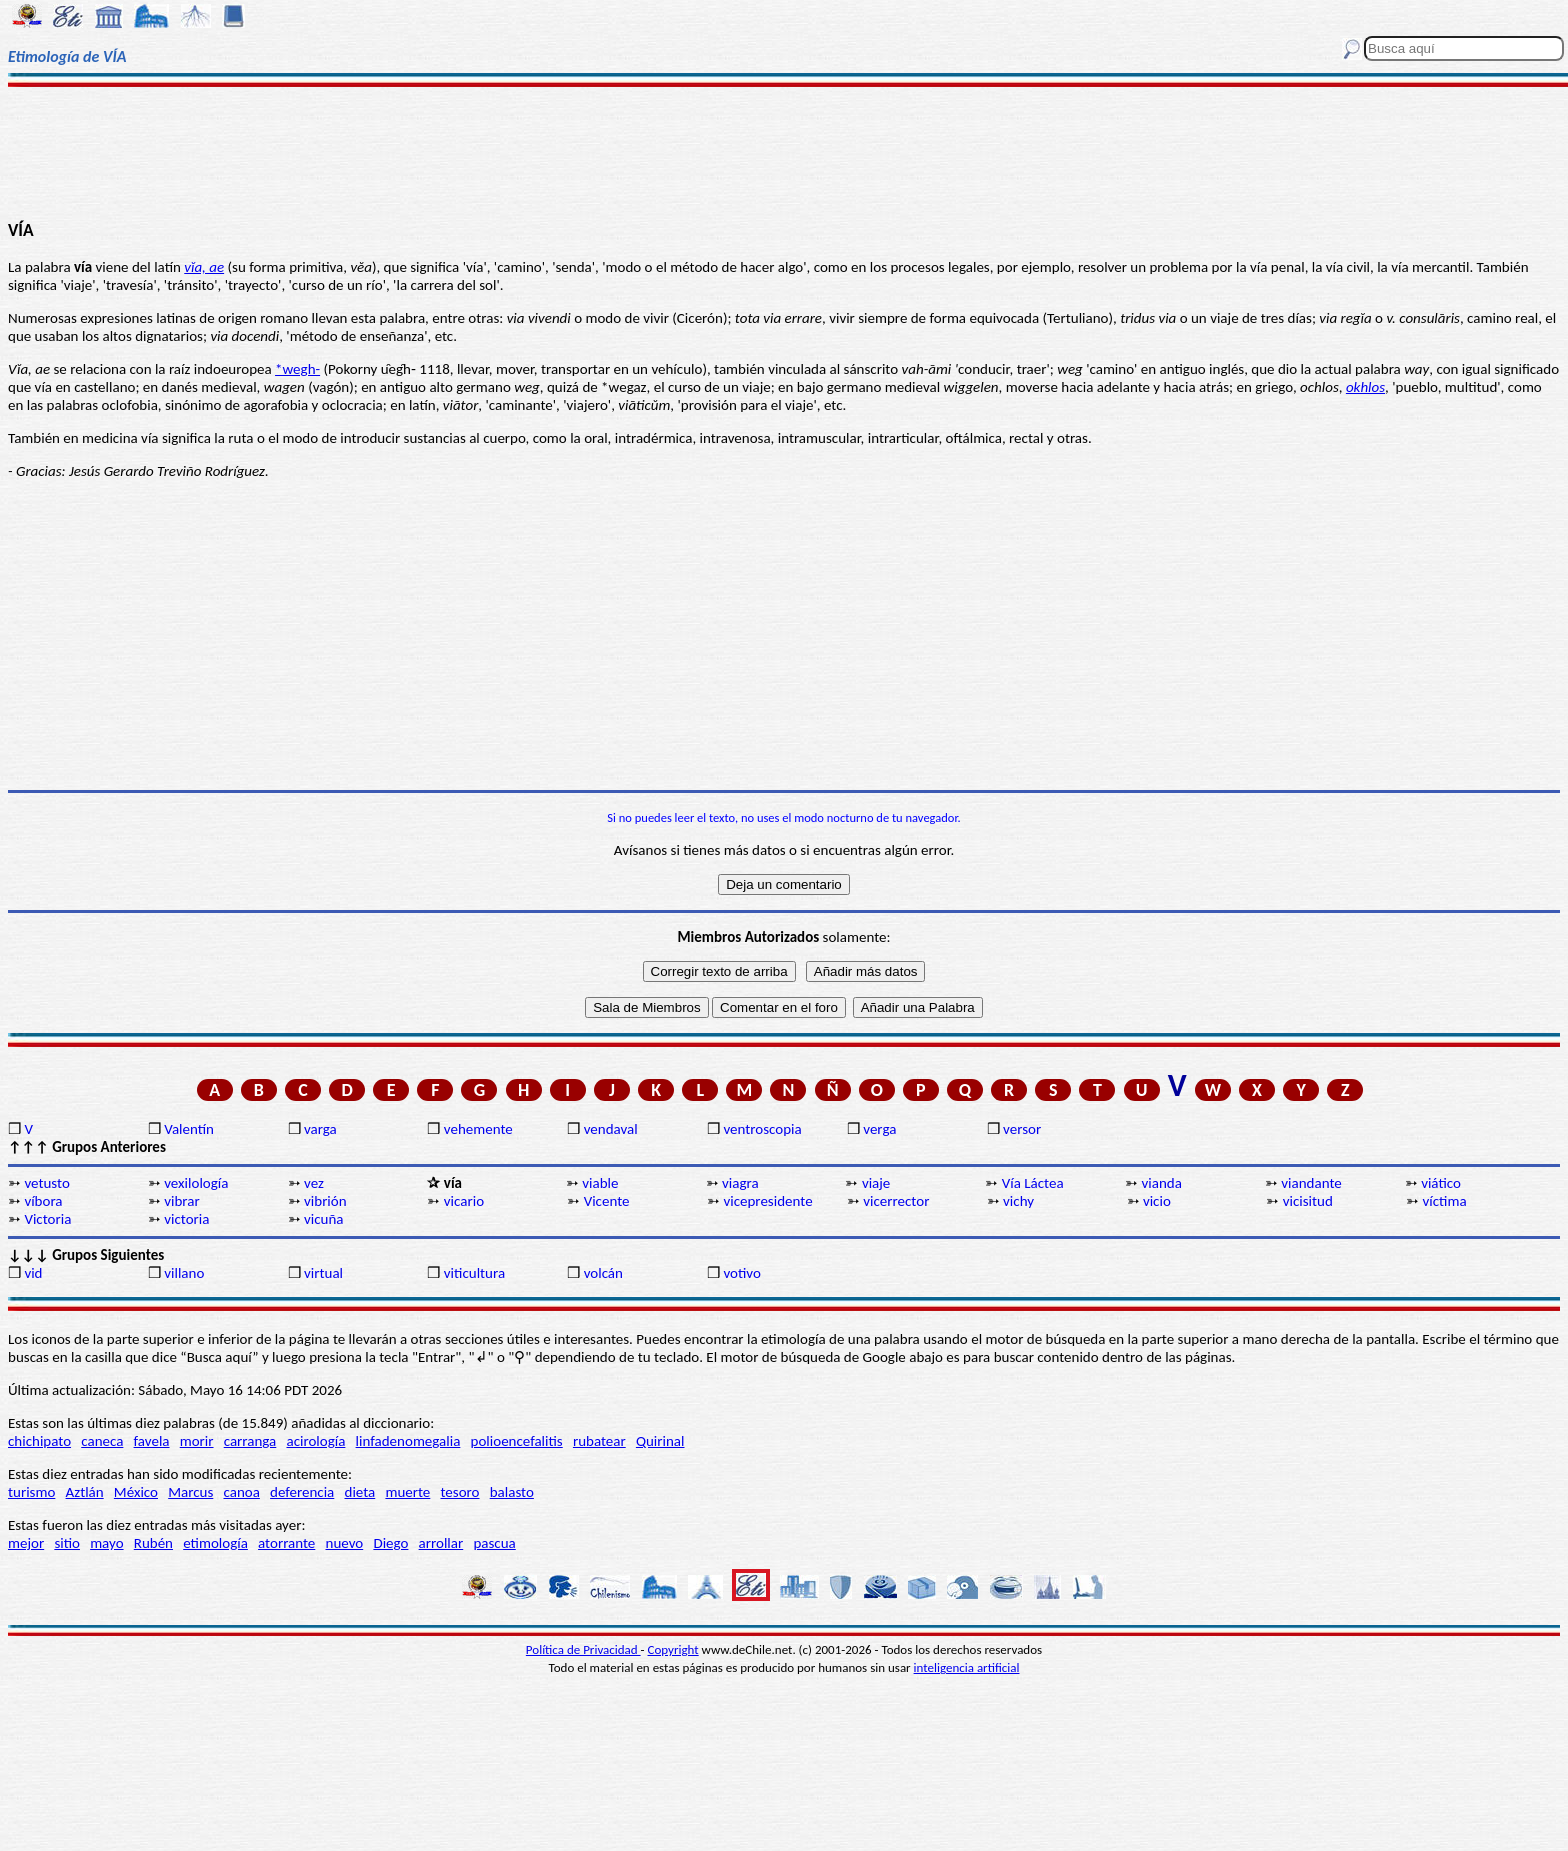  What do you see at coordinates (390, 1543) in the screenshot?
I see `Diego` at bounding box center [390, 1543].